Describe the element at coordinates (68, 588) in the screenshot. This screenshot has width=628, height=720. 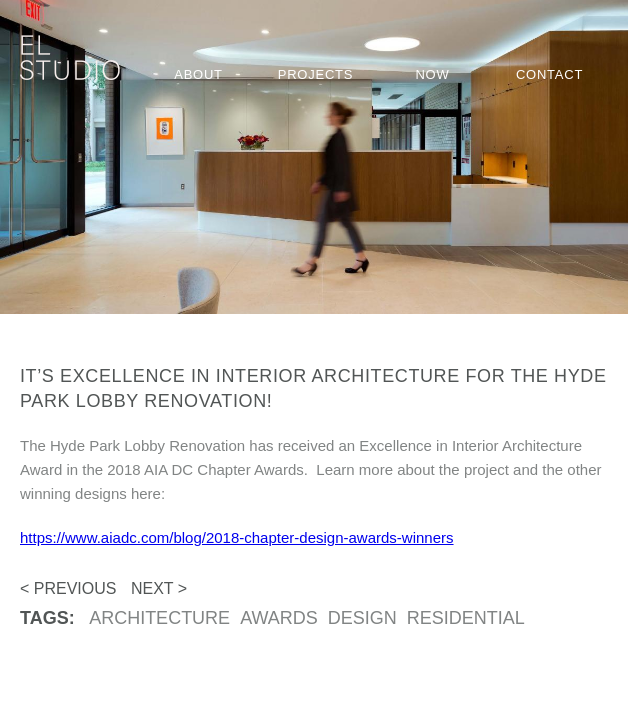
I see `< Previous` at that location.